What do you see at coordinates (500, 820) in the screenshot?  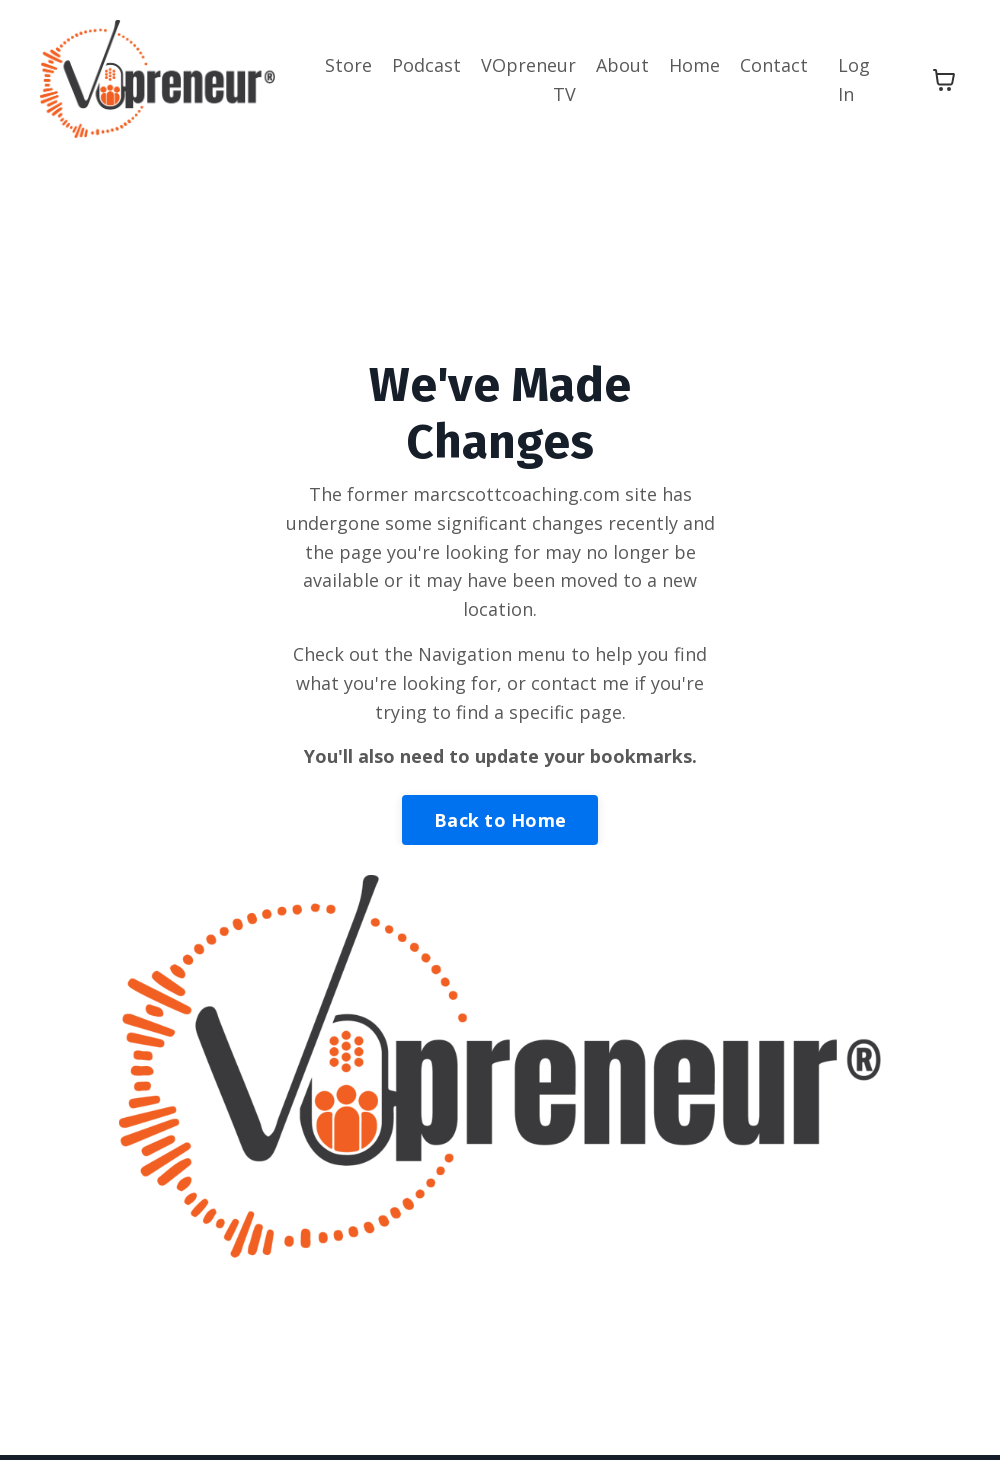 I see `Back to Home [button]` at bounding box center [500, 820].